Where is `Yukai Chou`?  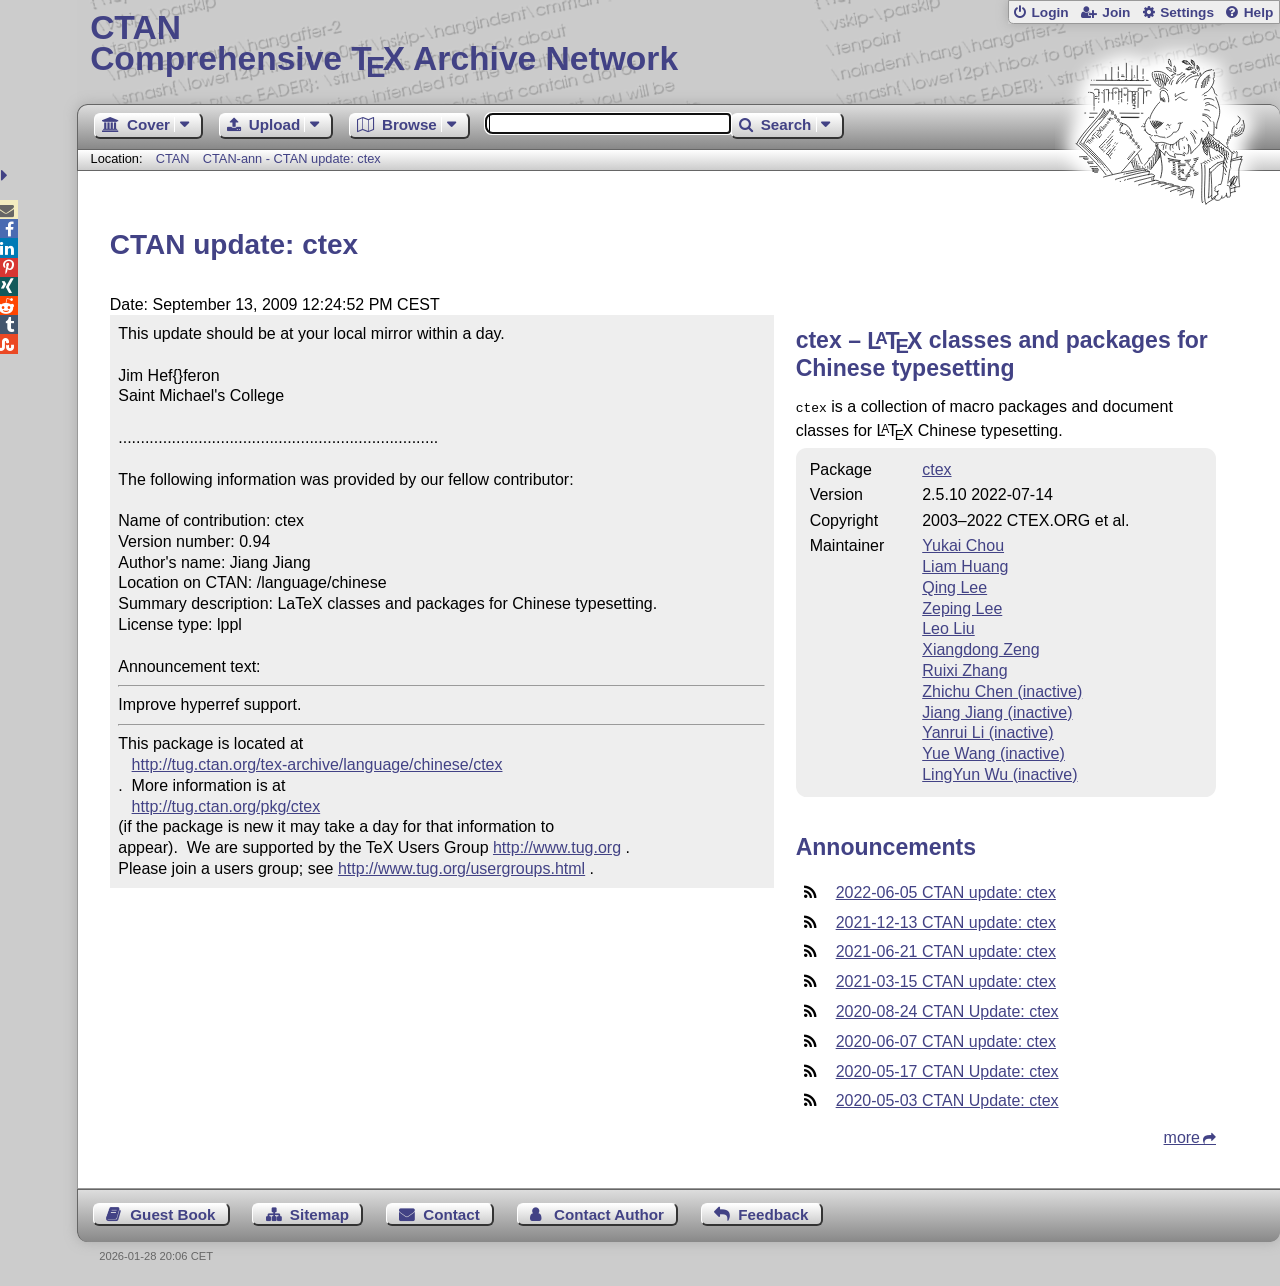
Yukai Chou is located at coordinates (963, 543).